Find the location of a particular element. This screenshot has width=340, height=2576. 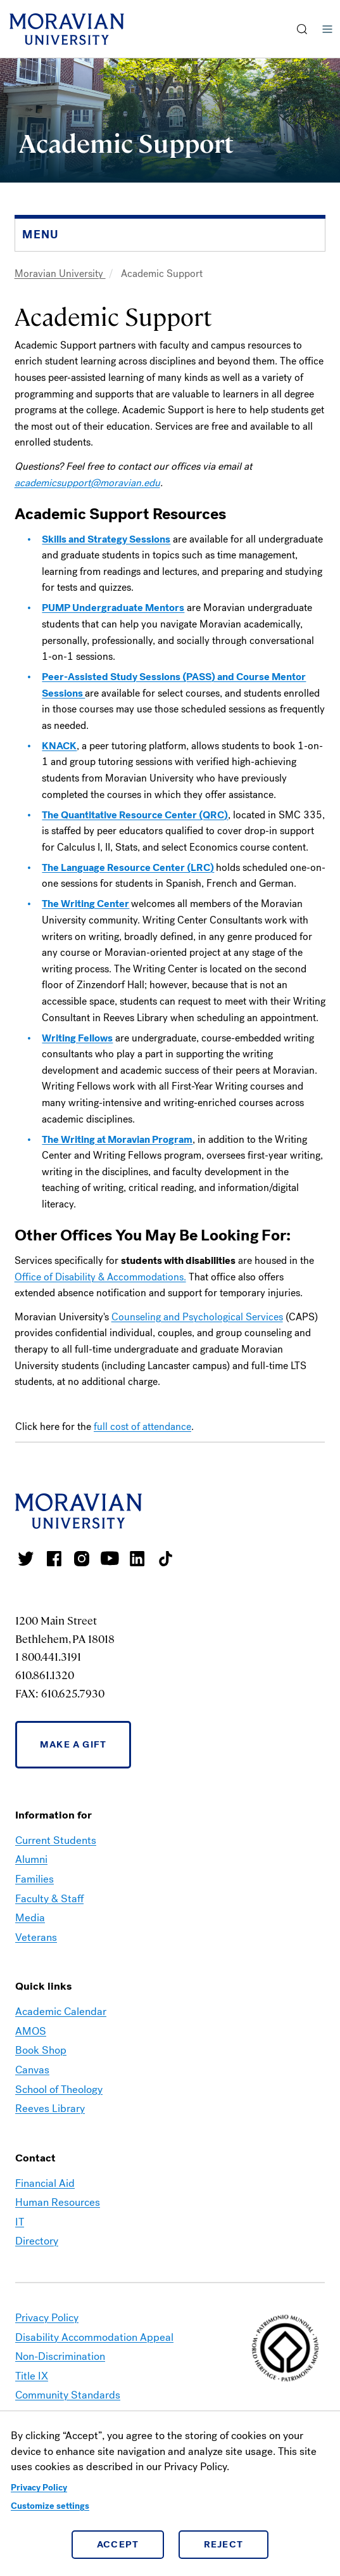

Moravian University Youtube is located at coordinates (109, 1558).